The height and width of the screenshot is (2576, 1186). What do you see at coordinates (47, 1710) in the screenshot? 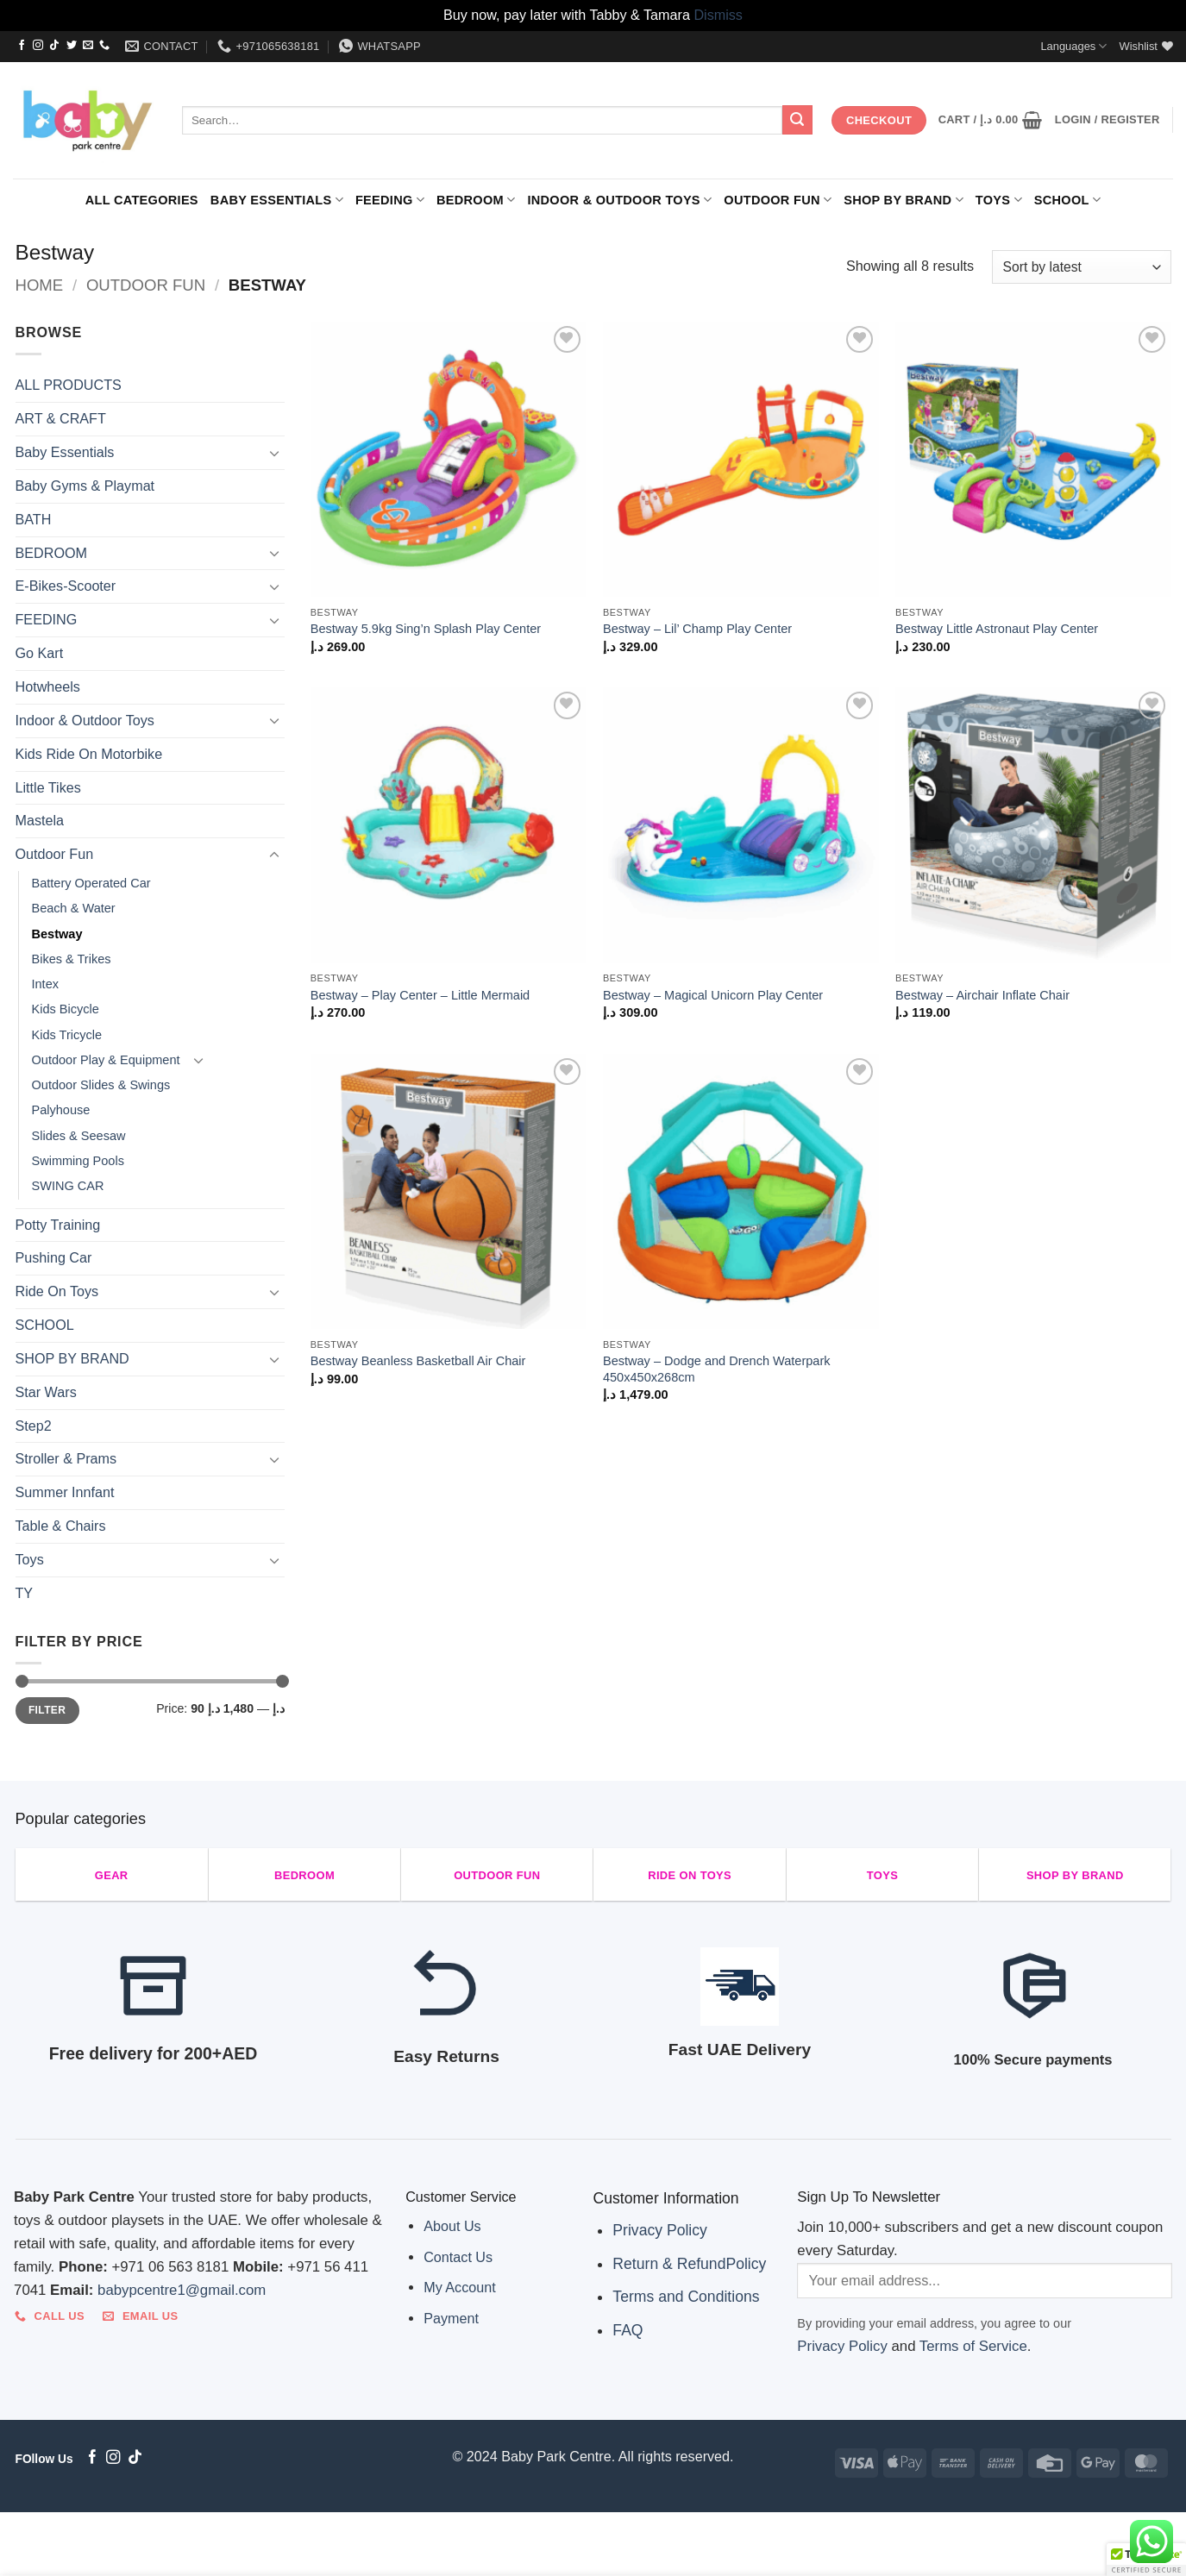
I see `Filter` at bounding box center [47, 1710].